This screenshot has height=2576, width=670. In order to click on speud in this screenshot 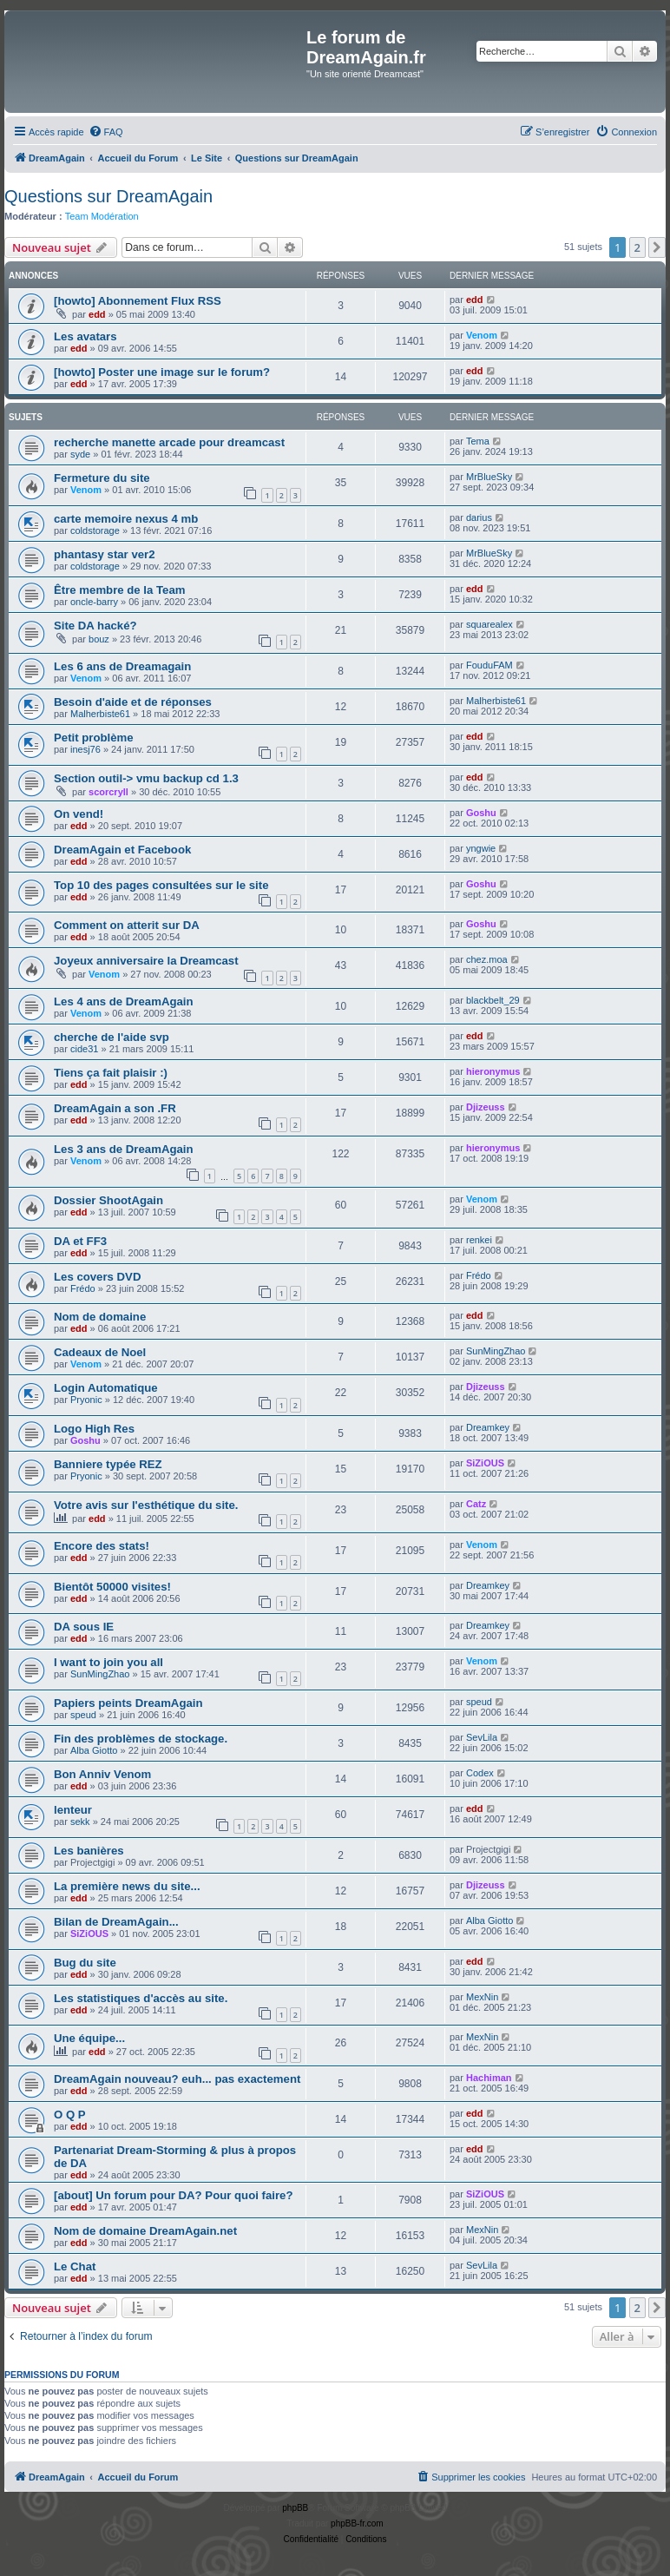, I will do `click(83, 1715)`.